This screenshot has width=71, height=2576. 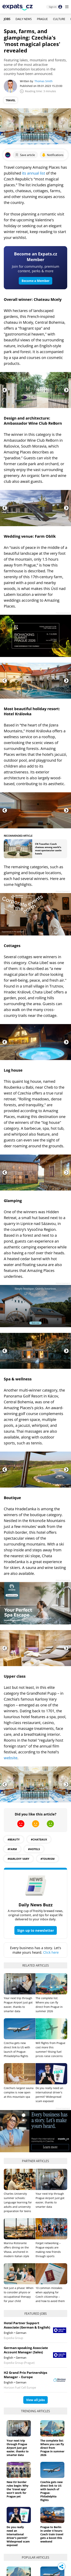 I want to click on Click here, so click(x=51, y=1952).